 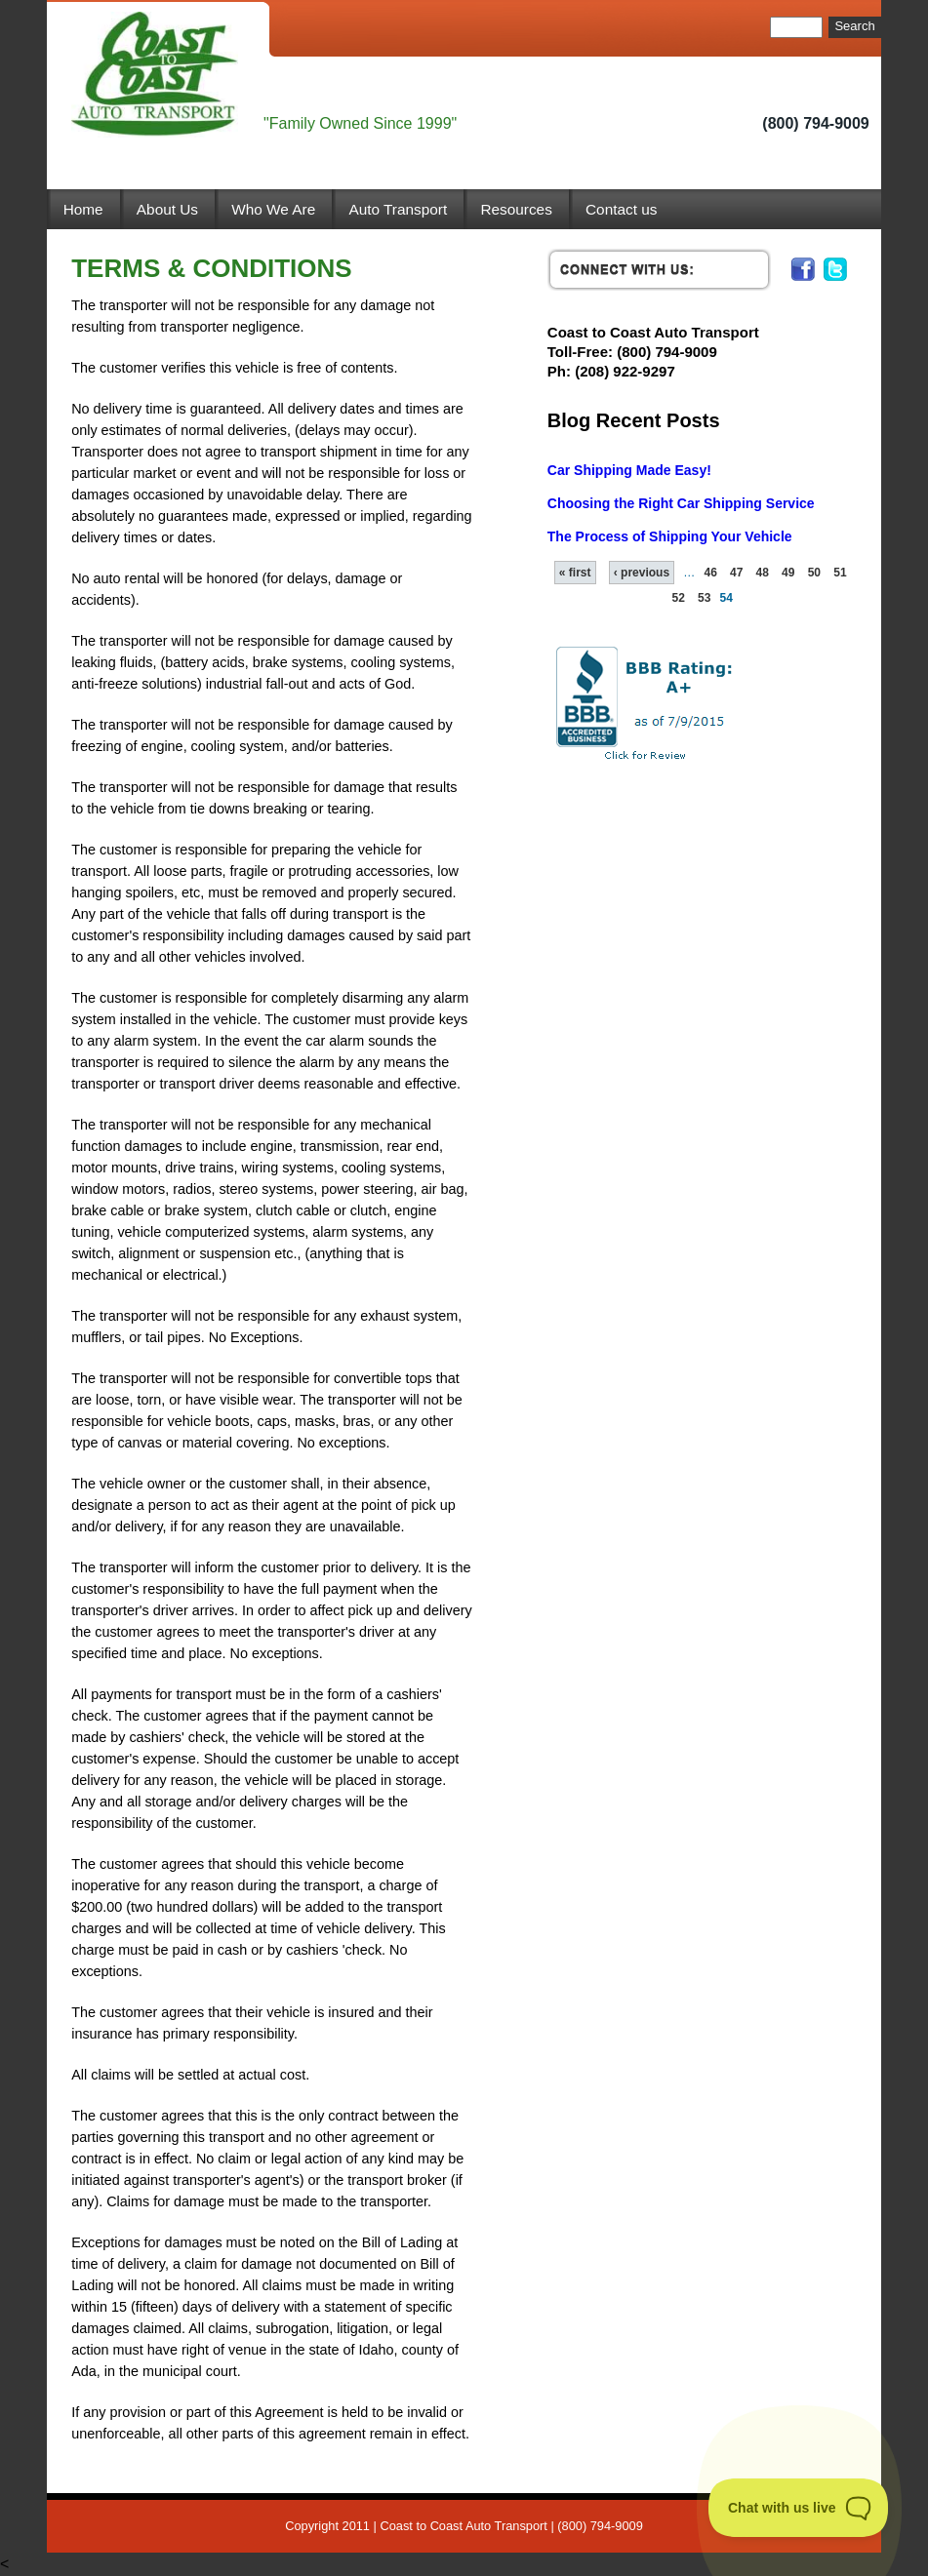 I want to click on 46, so click(x=710, y=572).